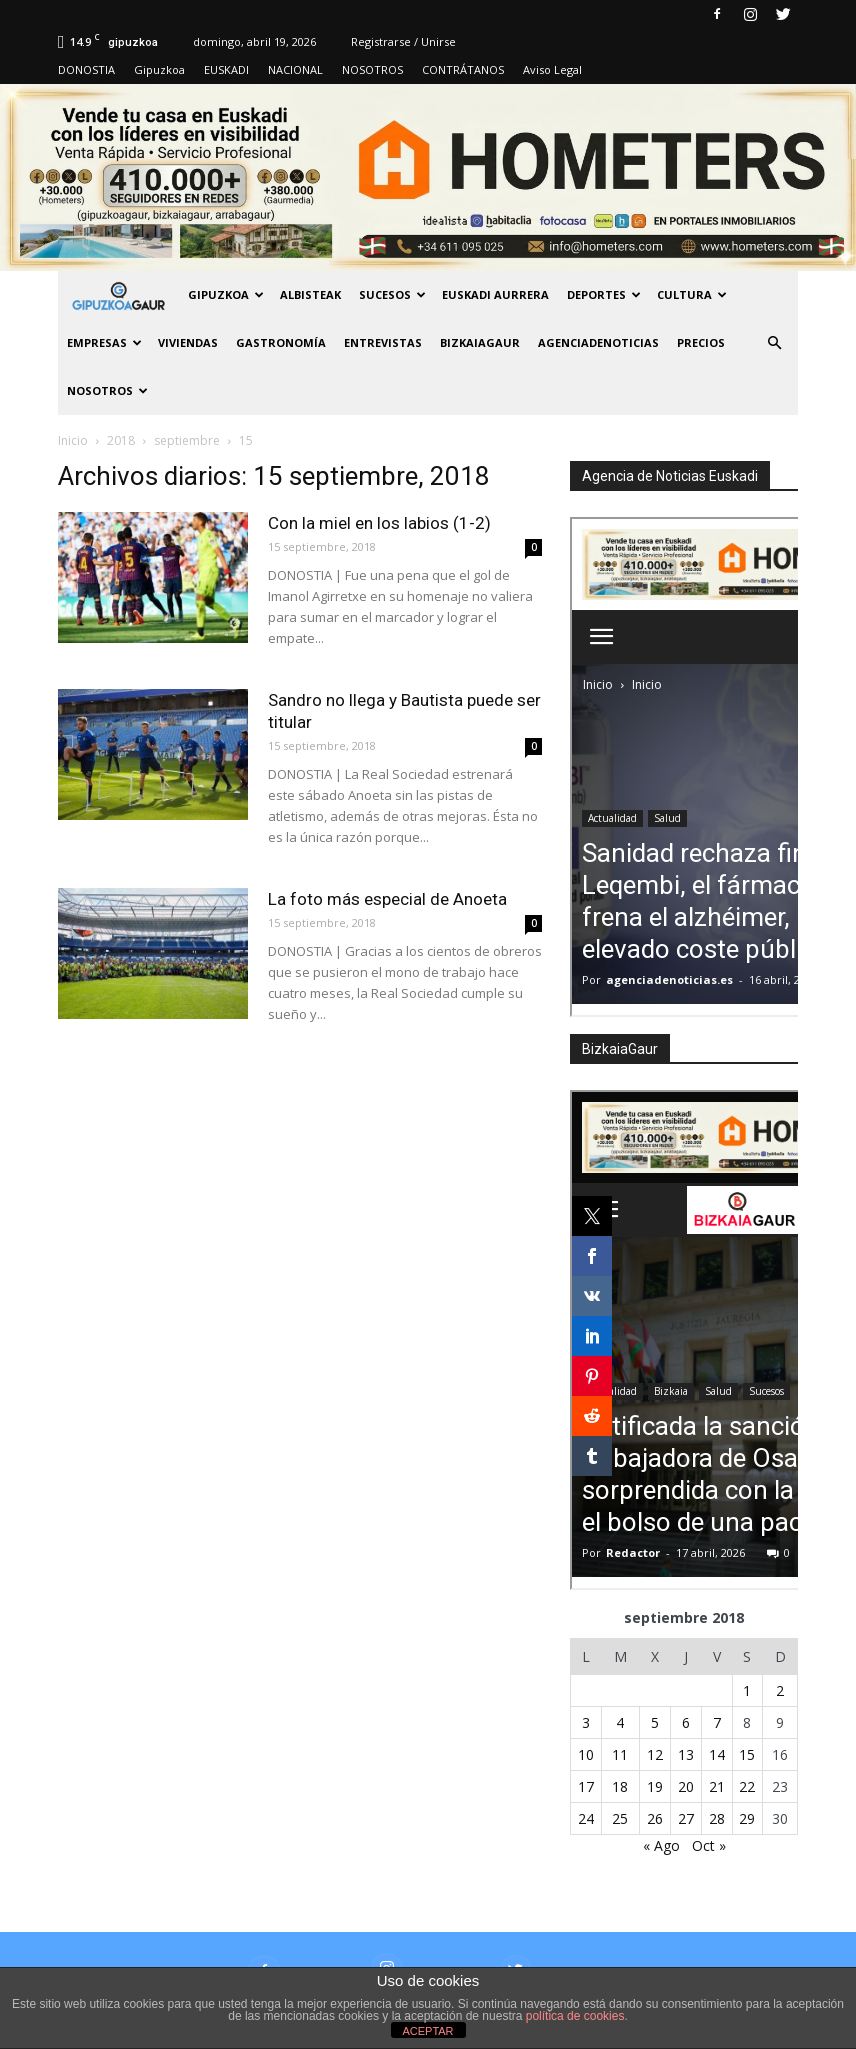 The height and width of the screenshot is (2049, 856). I want to click on 26 [Entradas publicadas el 26 de September de 2018], so click(655, 1818).